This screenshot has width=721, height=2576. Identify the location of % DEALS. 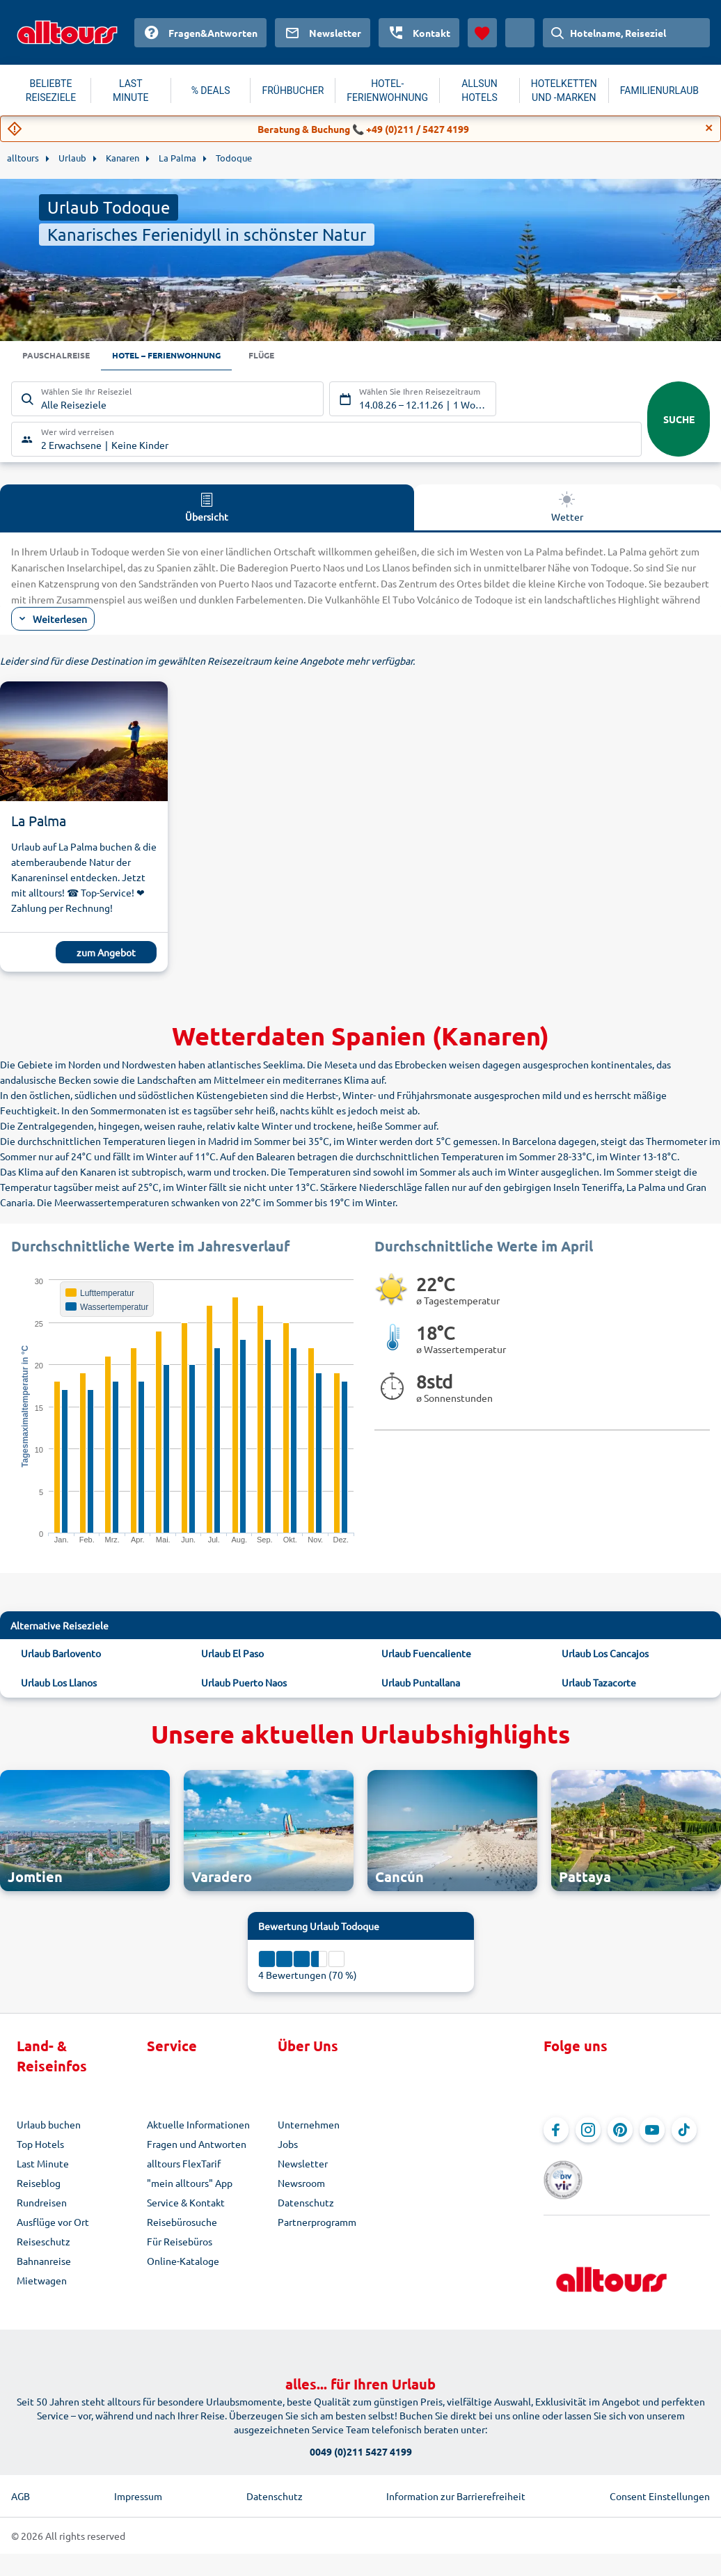
(210, 90).